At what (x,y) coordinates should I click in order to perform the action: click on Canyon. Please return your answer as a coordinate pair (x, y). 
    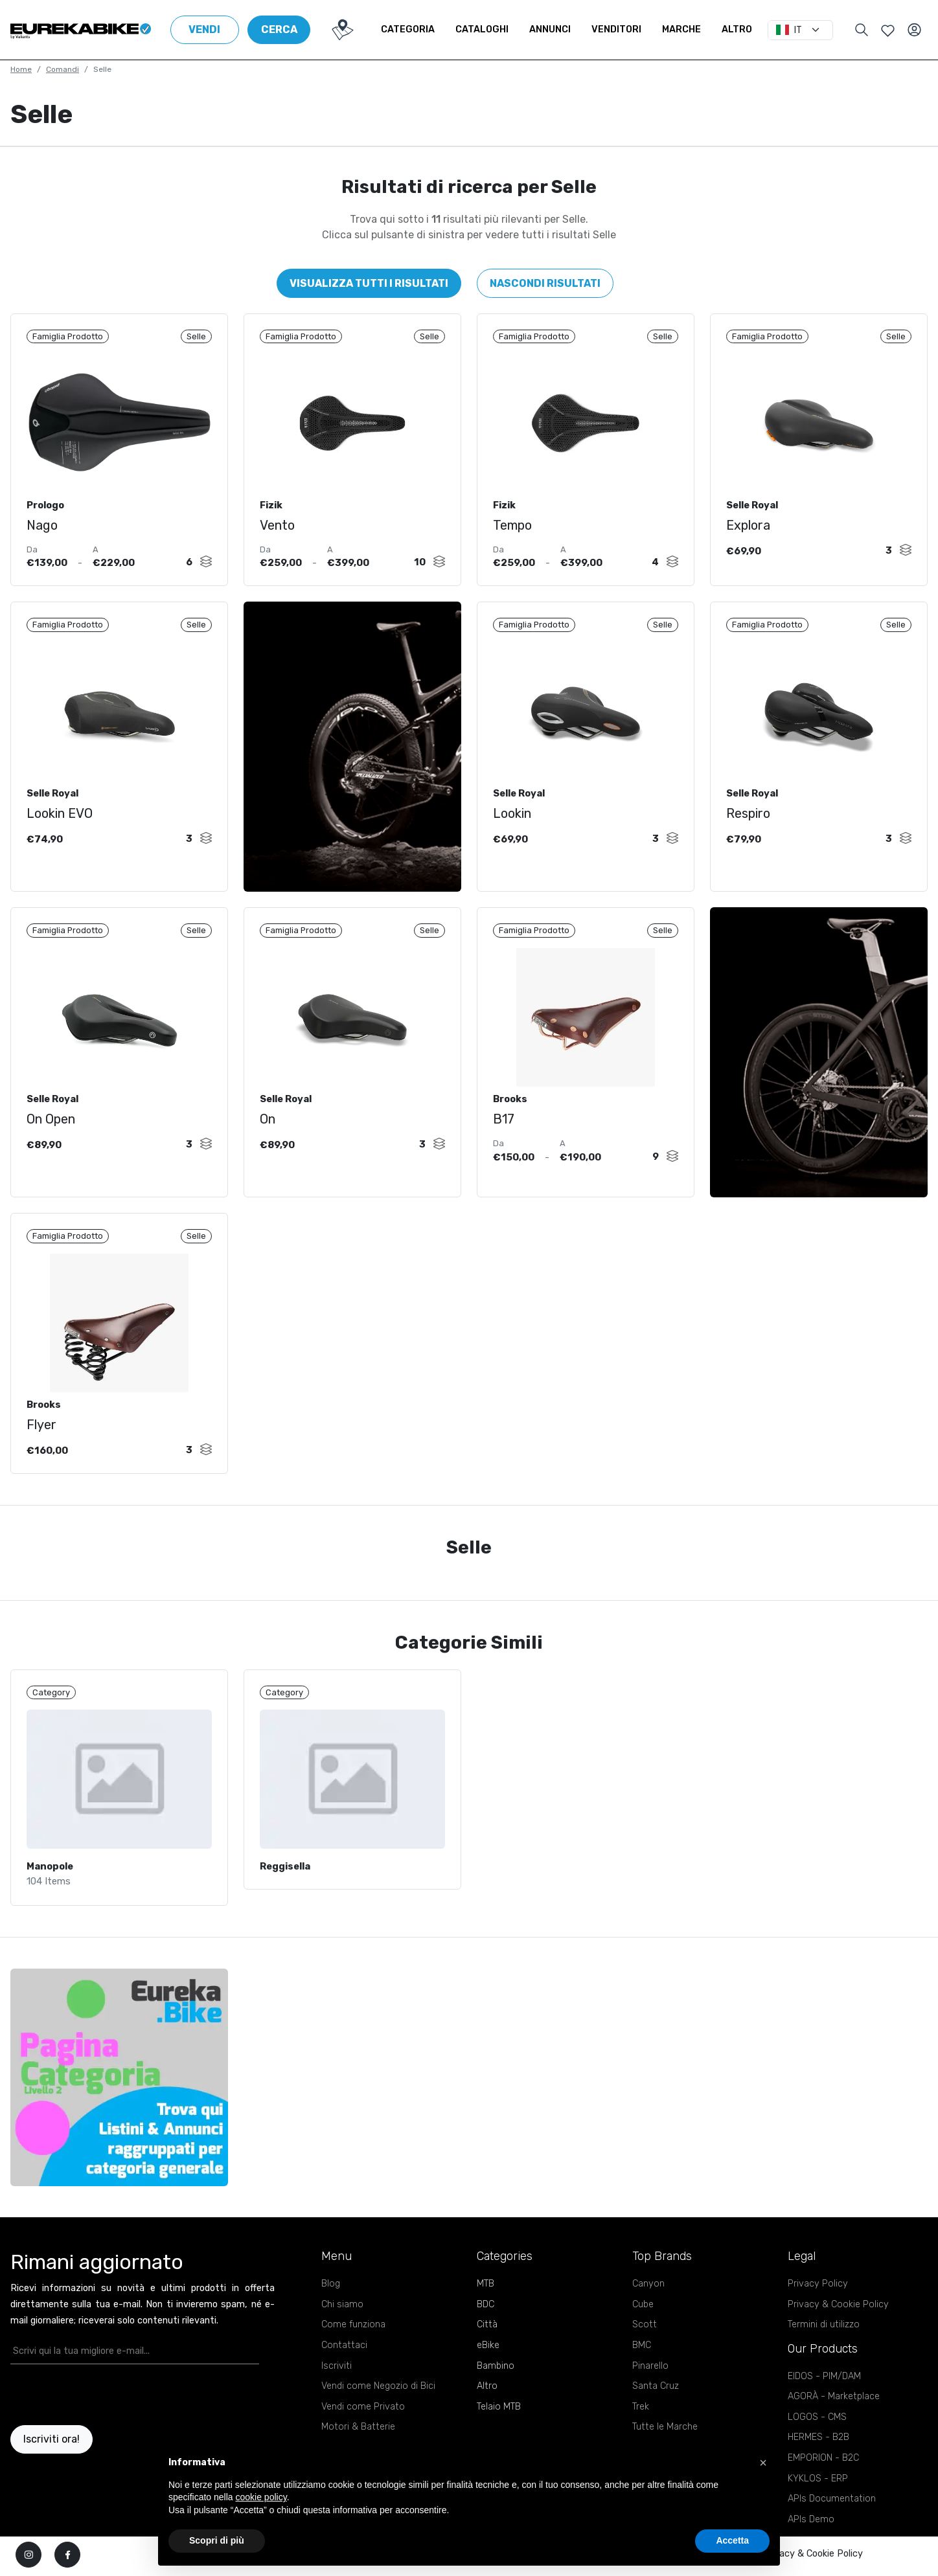
    Looking at the image, I should click on (648, 2294).